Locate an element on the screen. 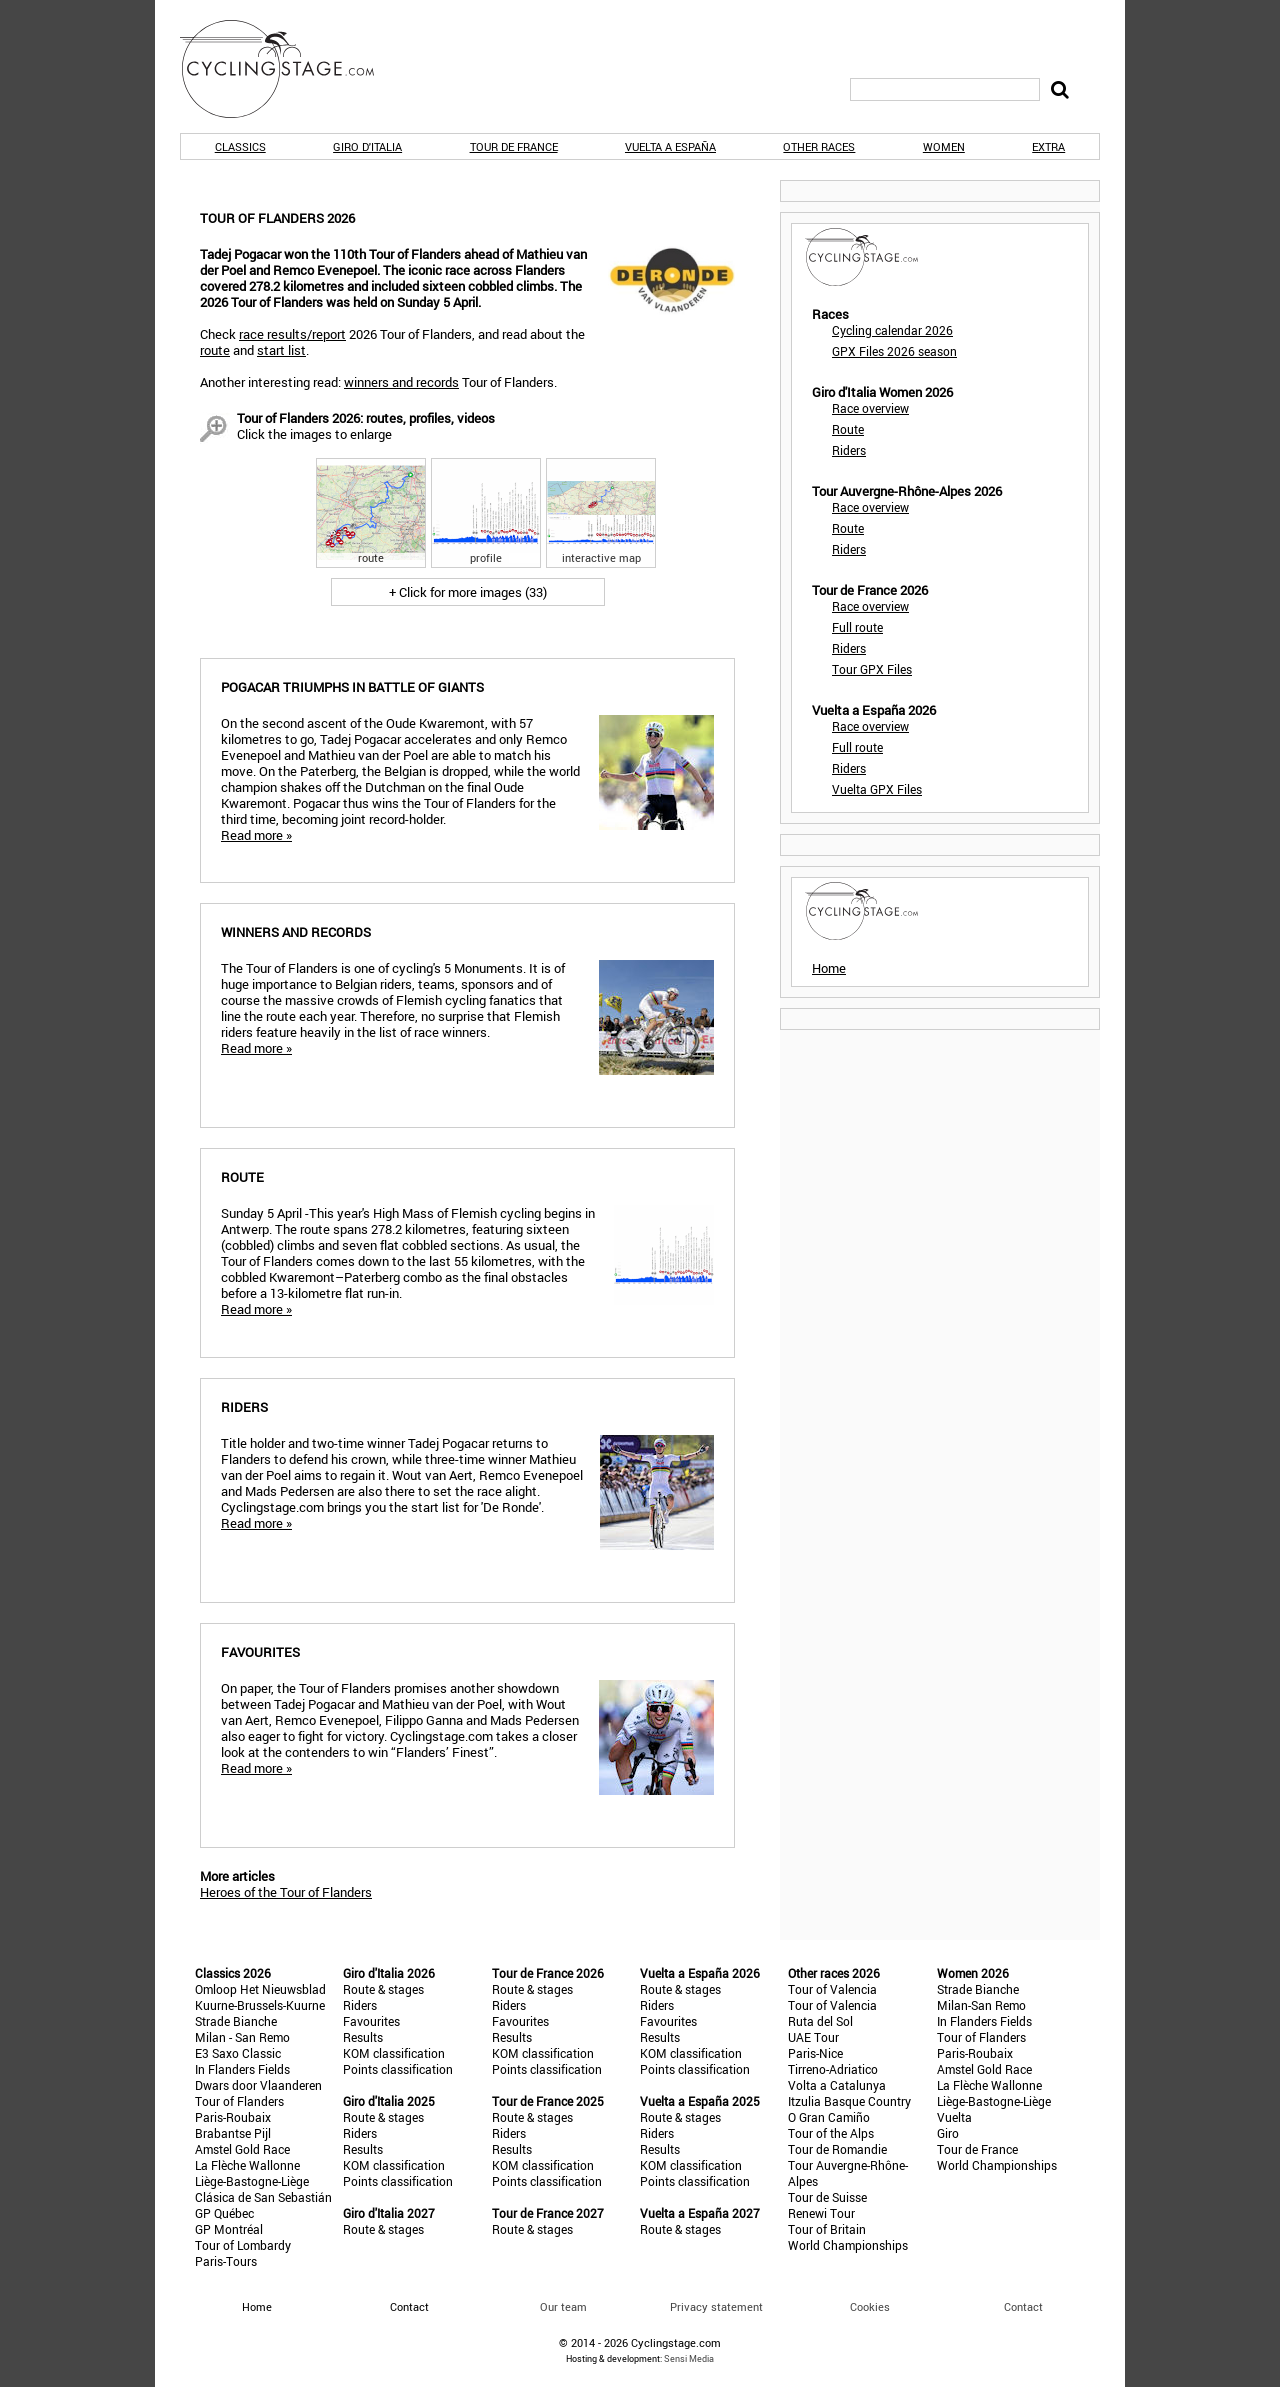  Vuelta GPX Files is located at coordinates (877, 789).